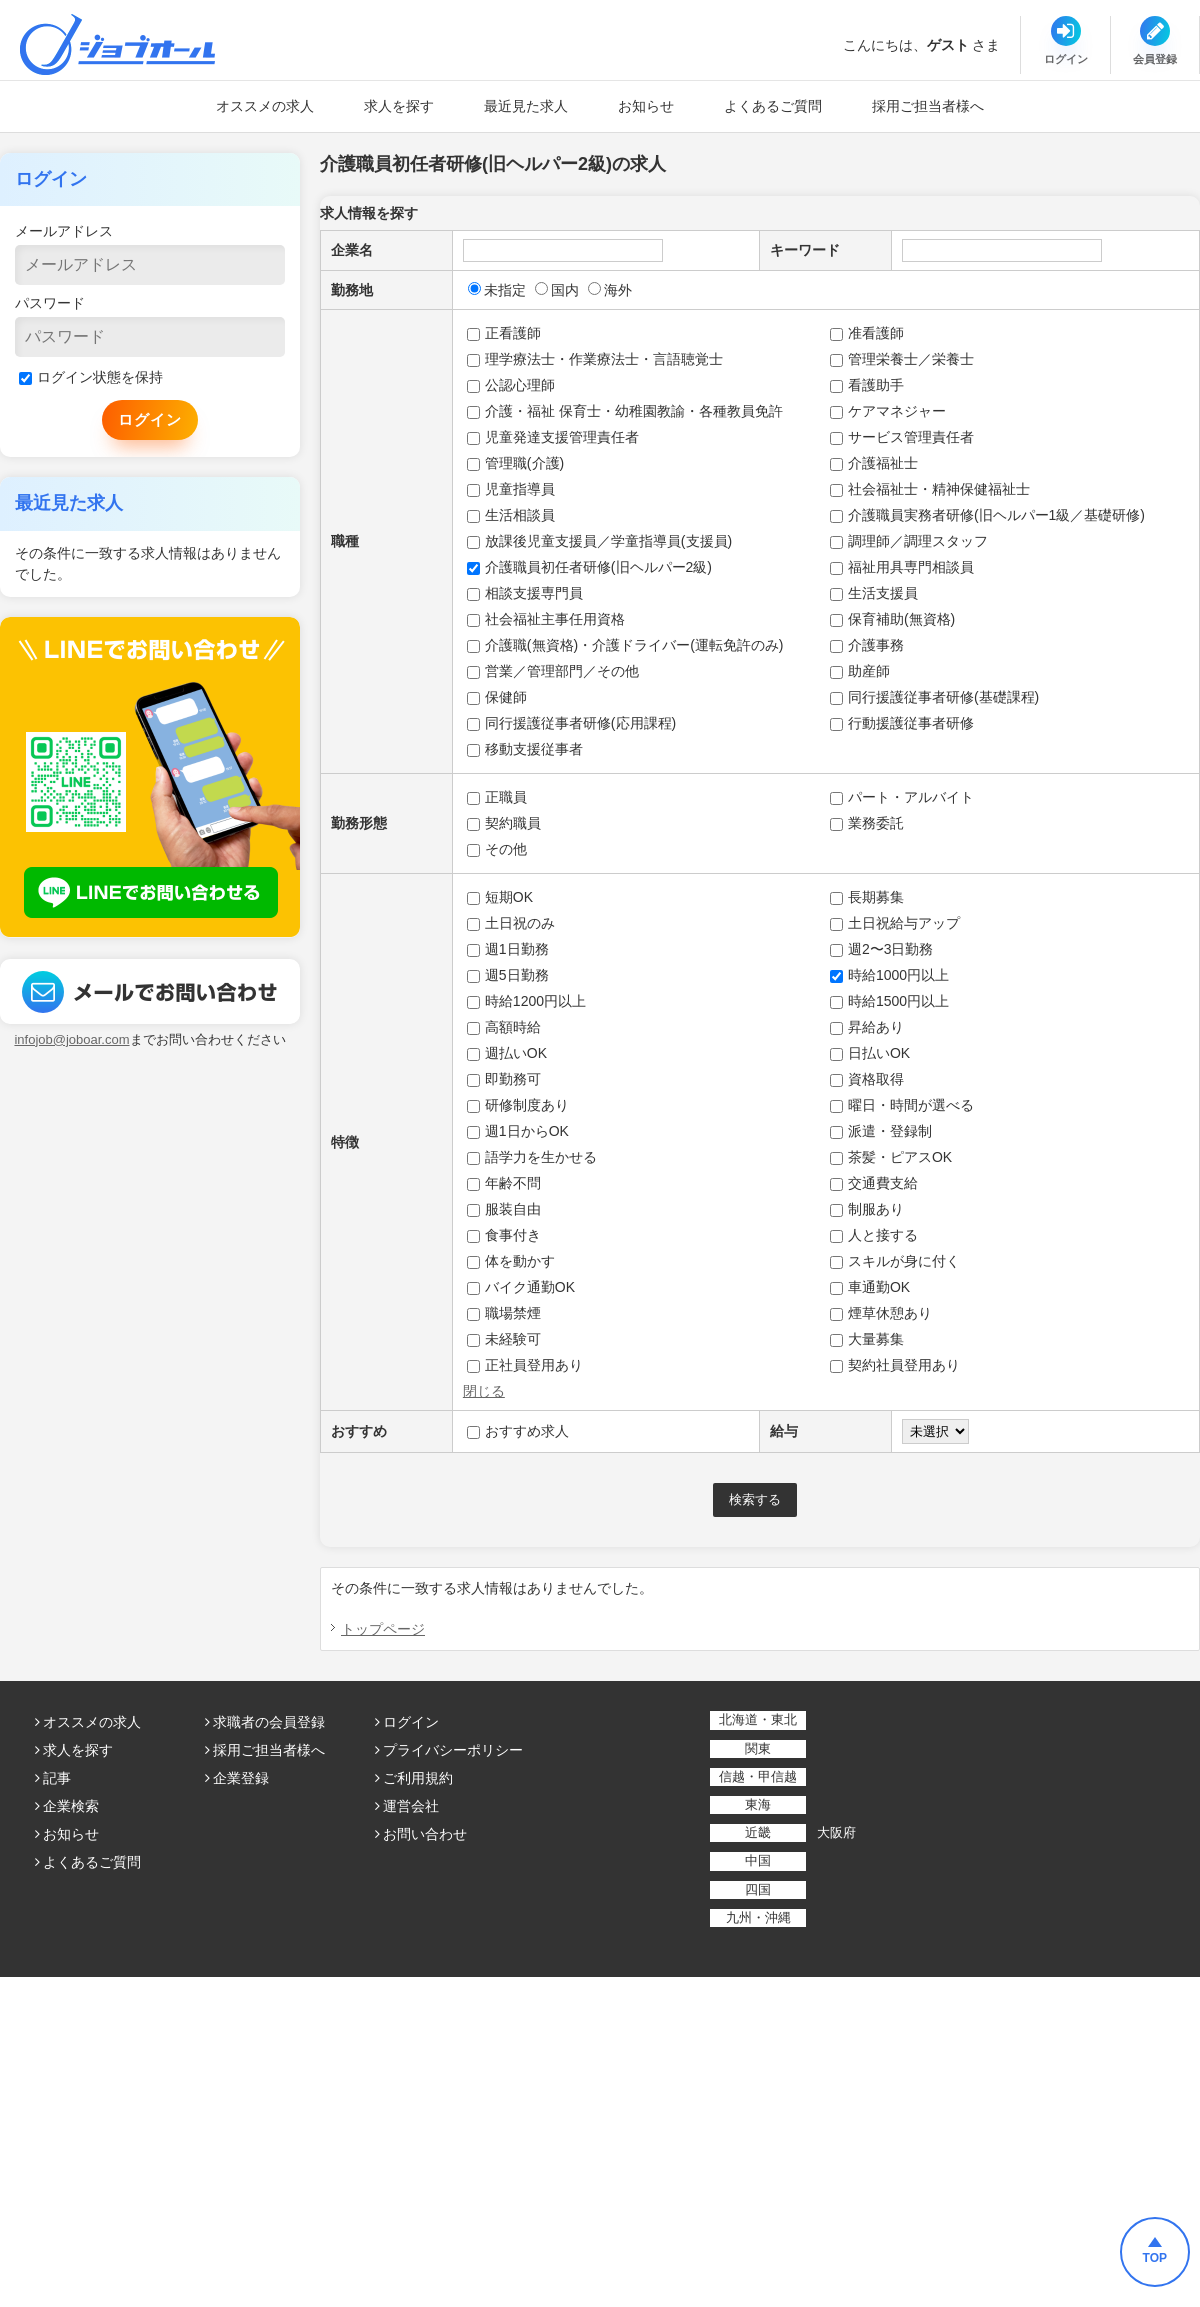 The image size is (1200, 2307). I want to click on 服装自由, so click(504, 1209).